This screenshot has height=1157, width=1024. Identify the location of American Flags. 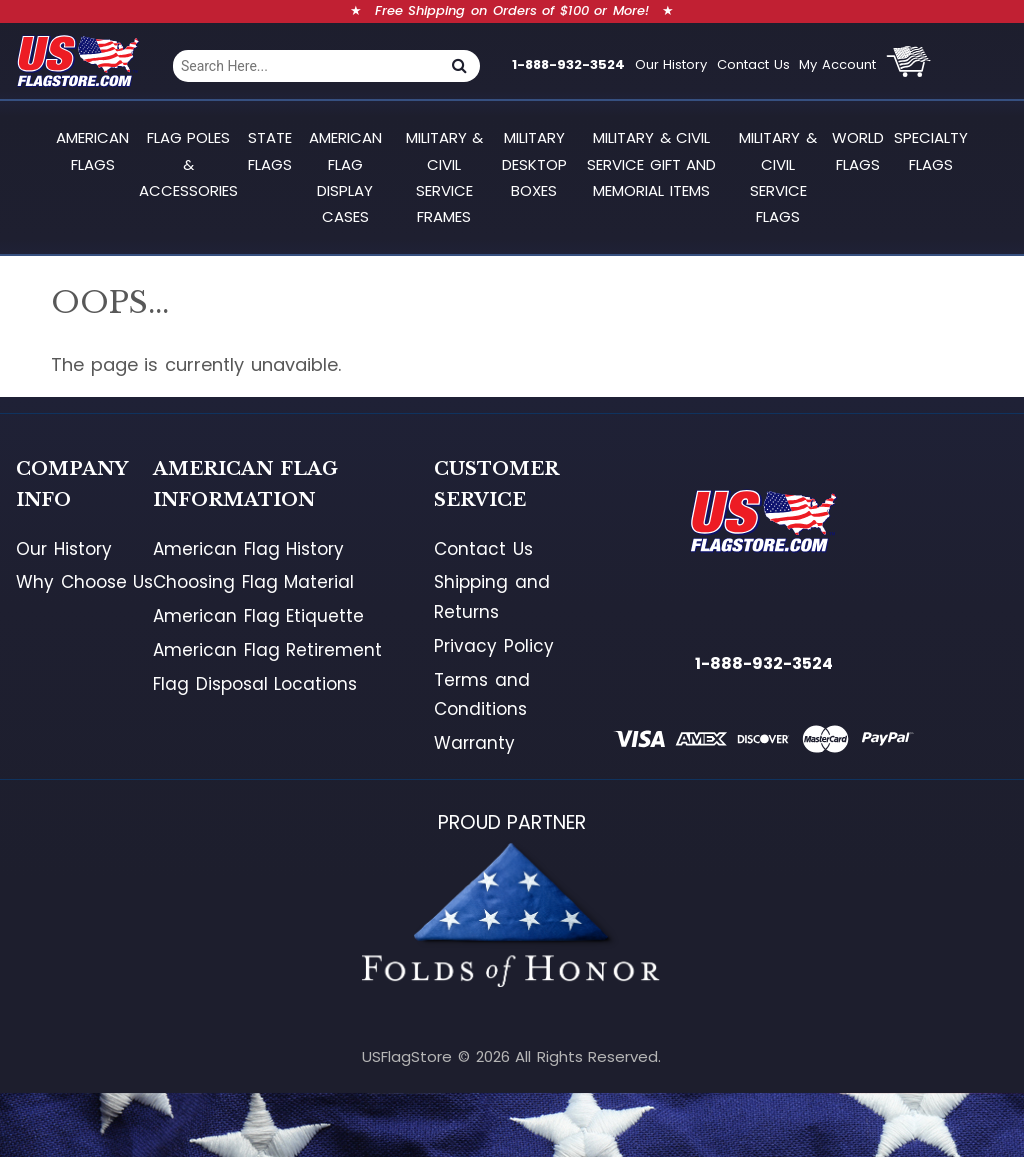
(92, 150).